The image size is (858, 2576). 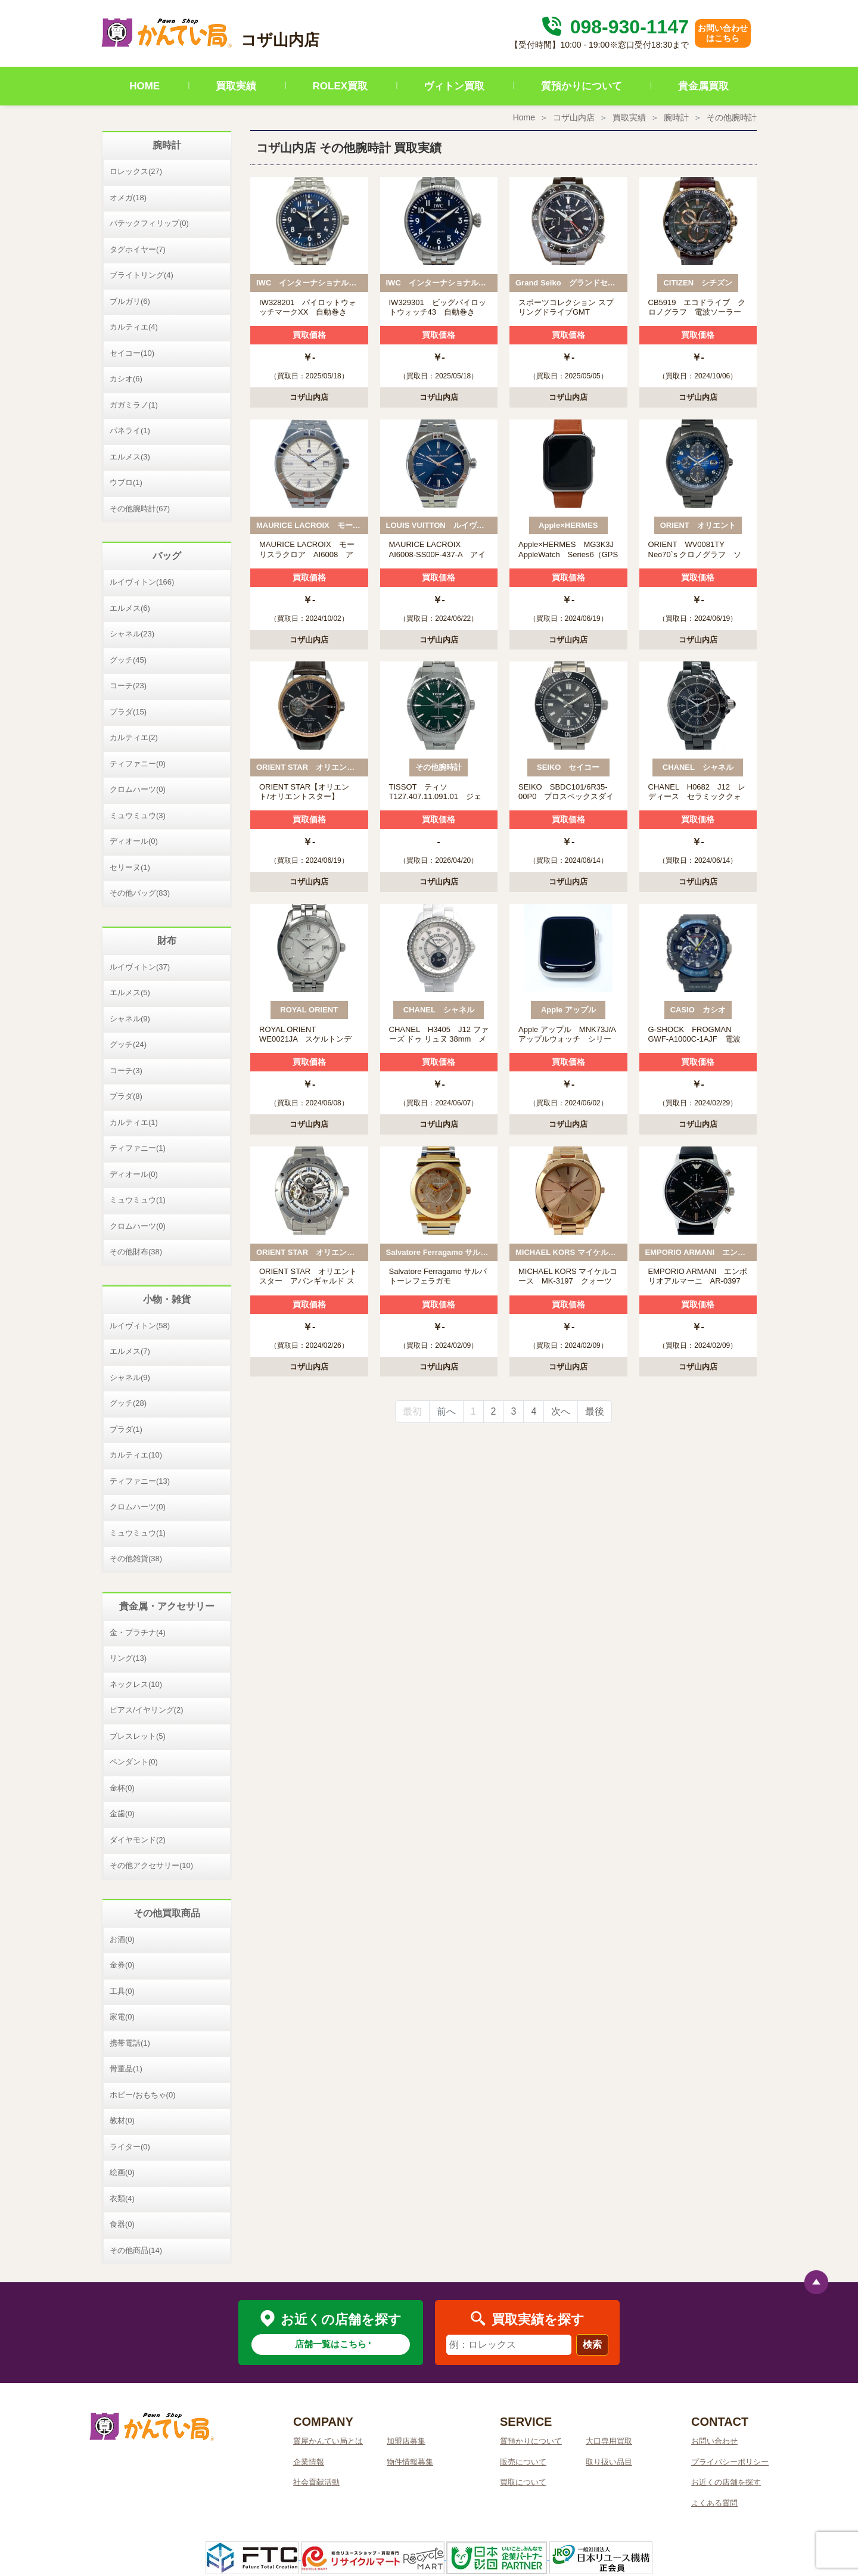 I want to click on 携帯電話(1), so click(x=130, y=2043).